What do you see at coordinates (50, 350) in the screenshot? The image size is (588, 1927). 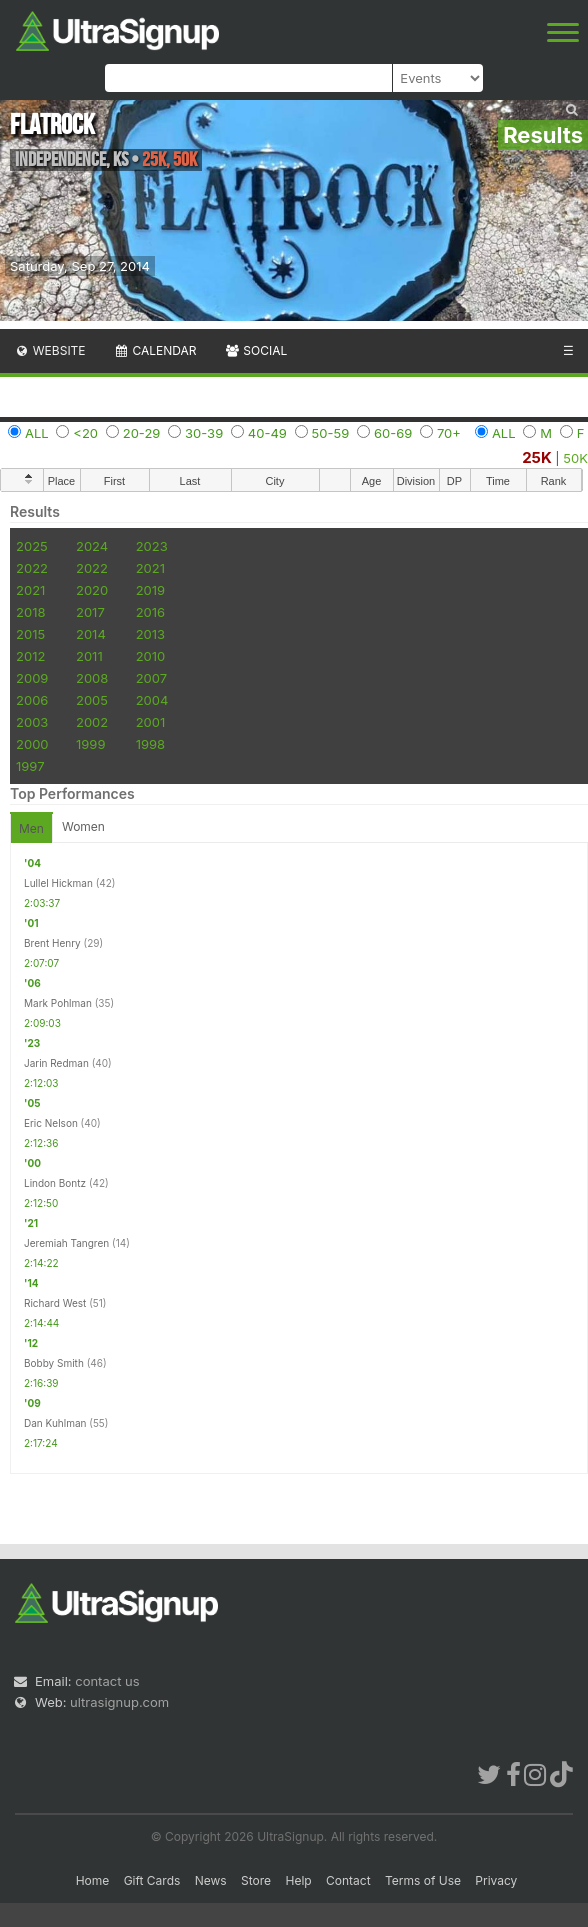 I see `Website` at bounding box center [50, 350].